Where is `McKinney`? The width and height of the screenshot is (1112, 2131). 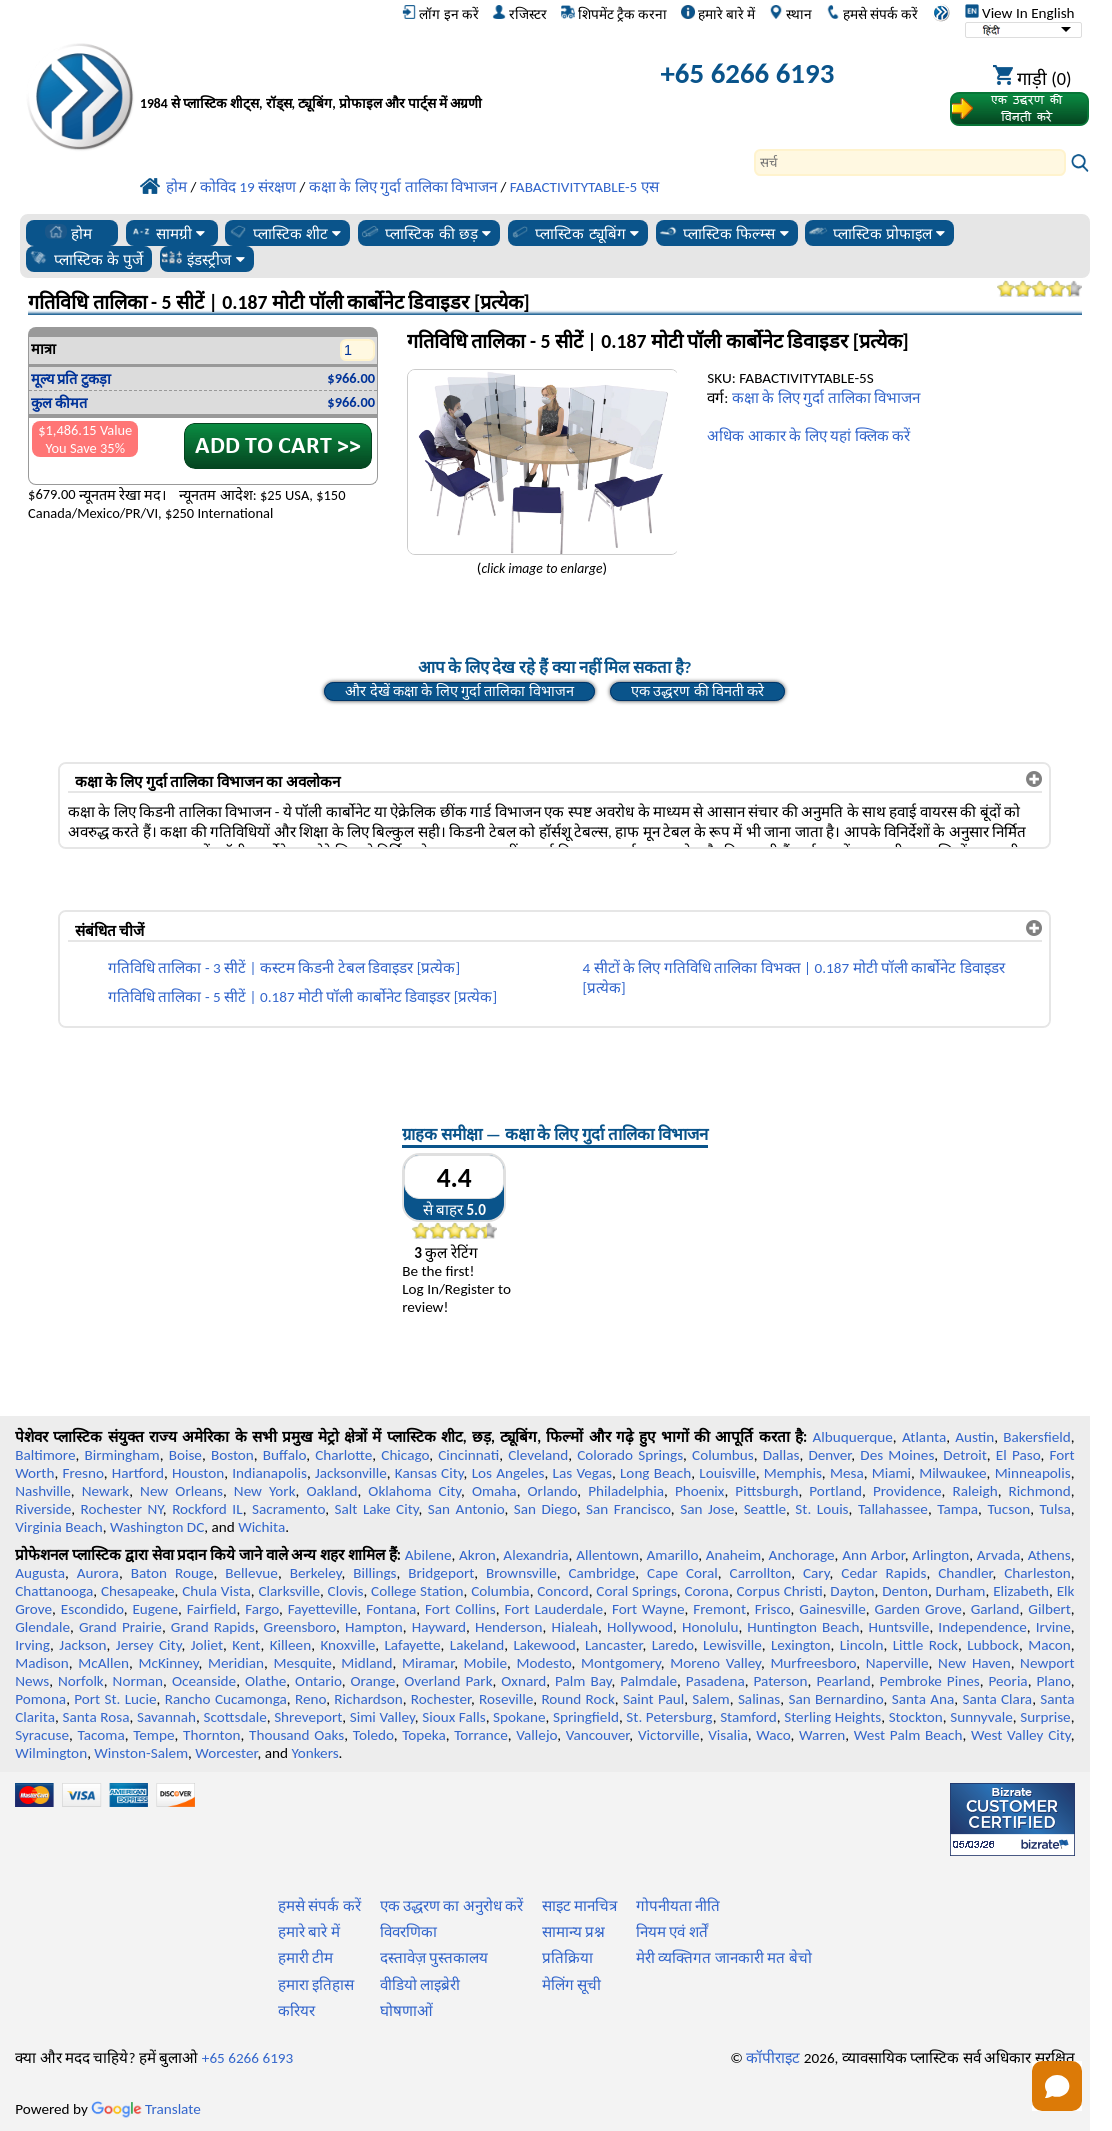
McKinney is located at coordinates (168, 1663).